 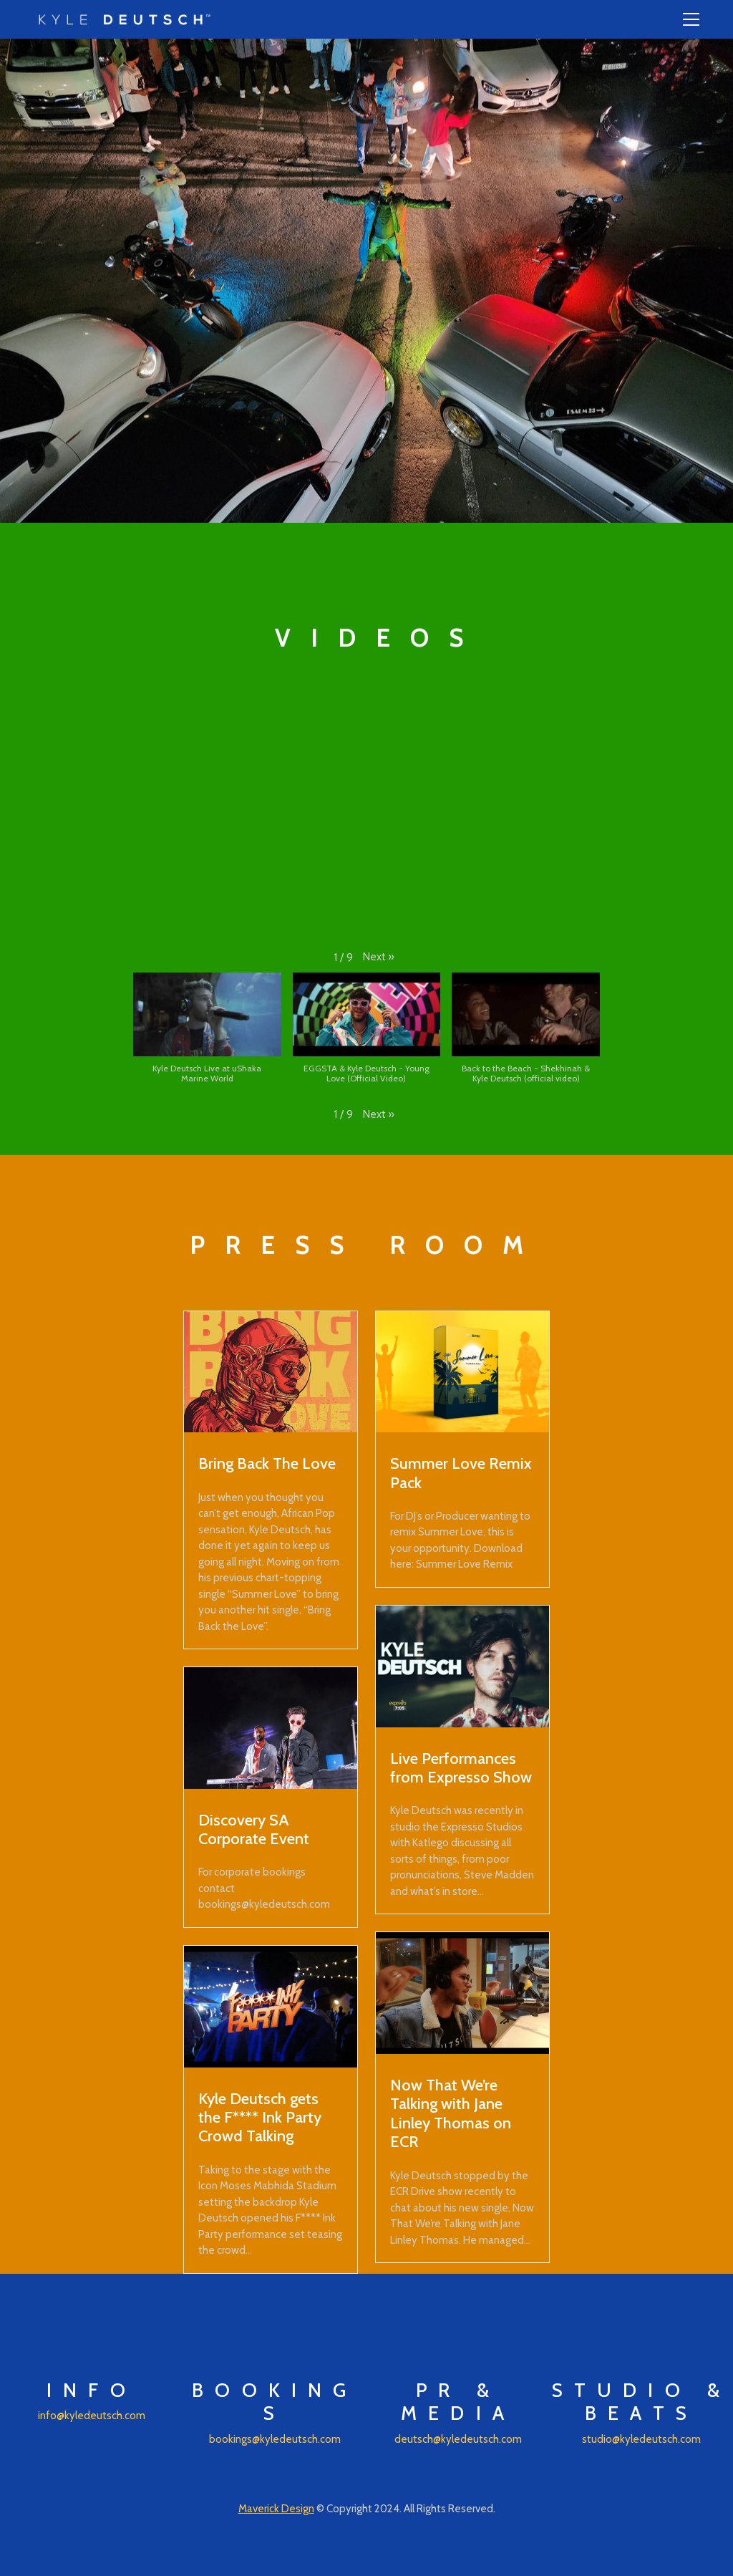 What do you see at coordinates (253, 1829) in the screenshot?
I see `Discovery SA Corporate Event` at bounding box center [253, 1829].